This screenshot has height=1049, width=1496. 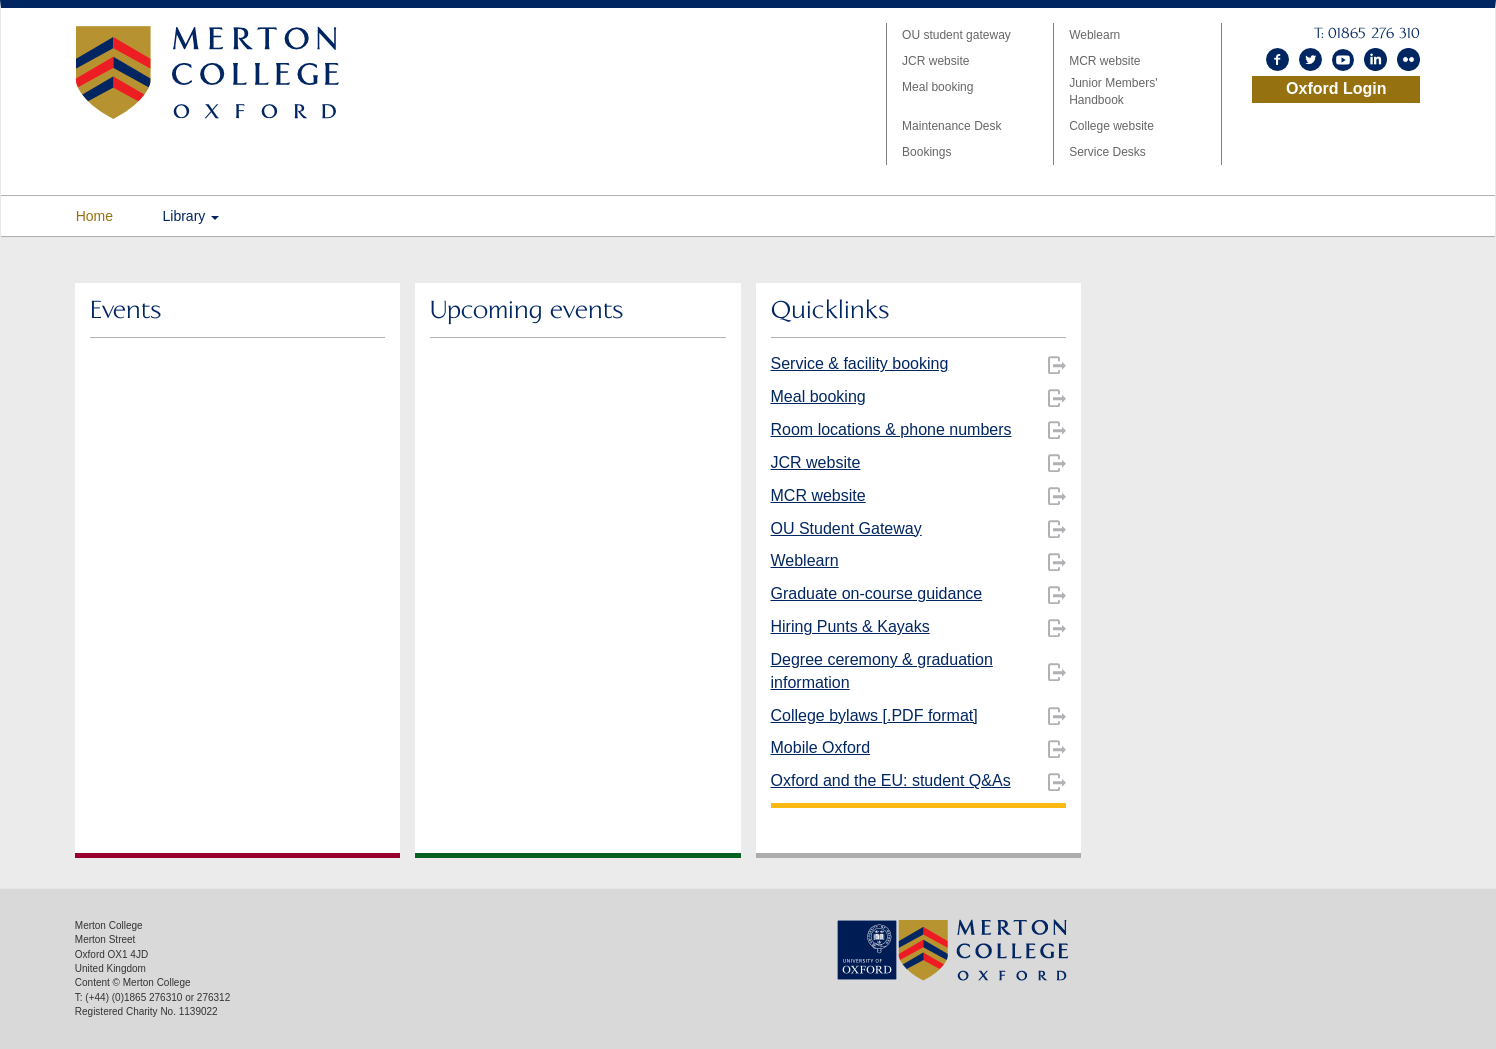 I want to click on Room locations & phone numbers, so click(x=891, y=429).